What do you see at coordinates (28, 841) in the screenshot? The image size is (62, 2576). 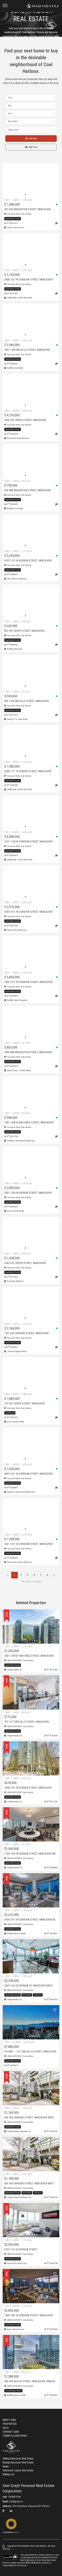 I see `2101 1139 W CORDOVA STREET, Vancouver` at bounding box center [28, 841].